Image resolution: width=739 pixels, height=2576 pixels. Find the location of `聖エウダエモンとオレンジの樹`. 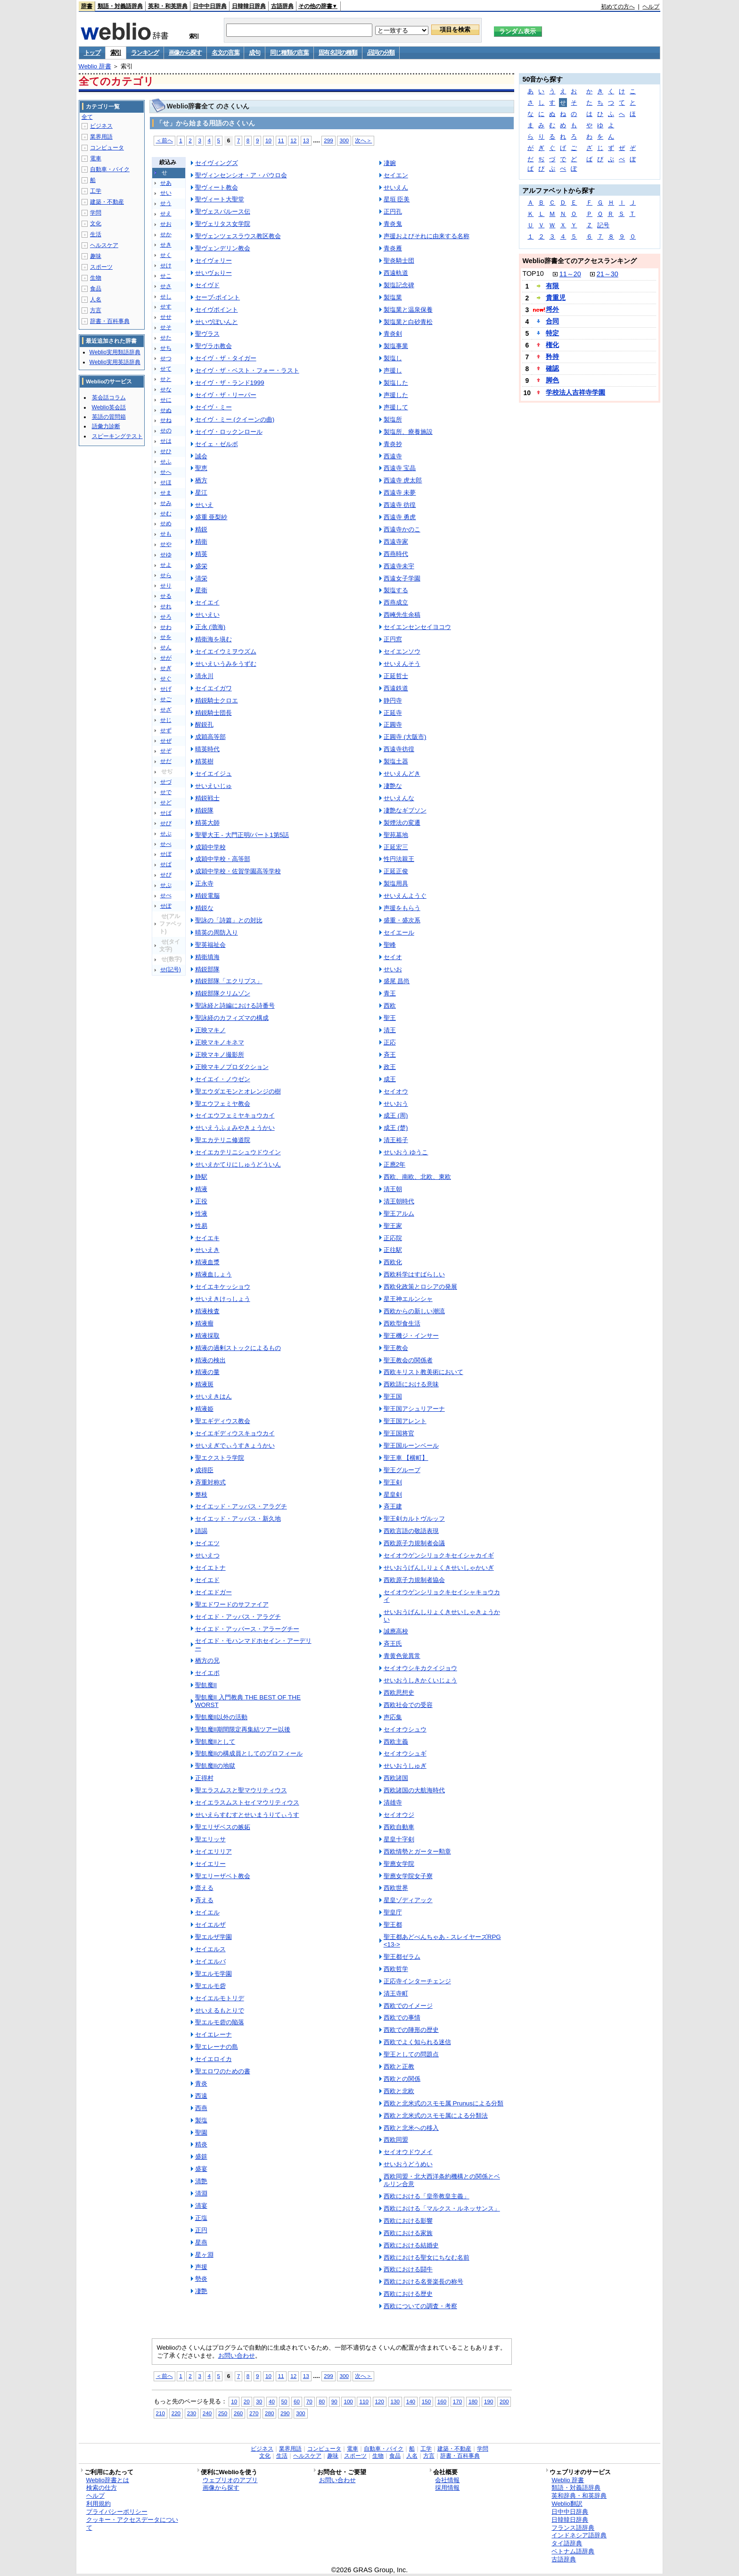

聖エウダエモンとオレンジの樹 is located at coordinates (238, 1091).